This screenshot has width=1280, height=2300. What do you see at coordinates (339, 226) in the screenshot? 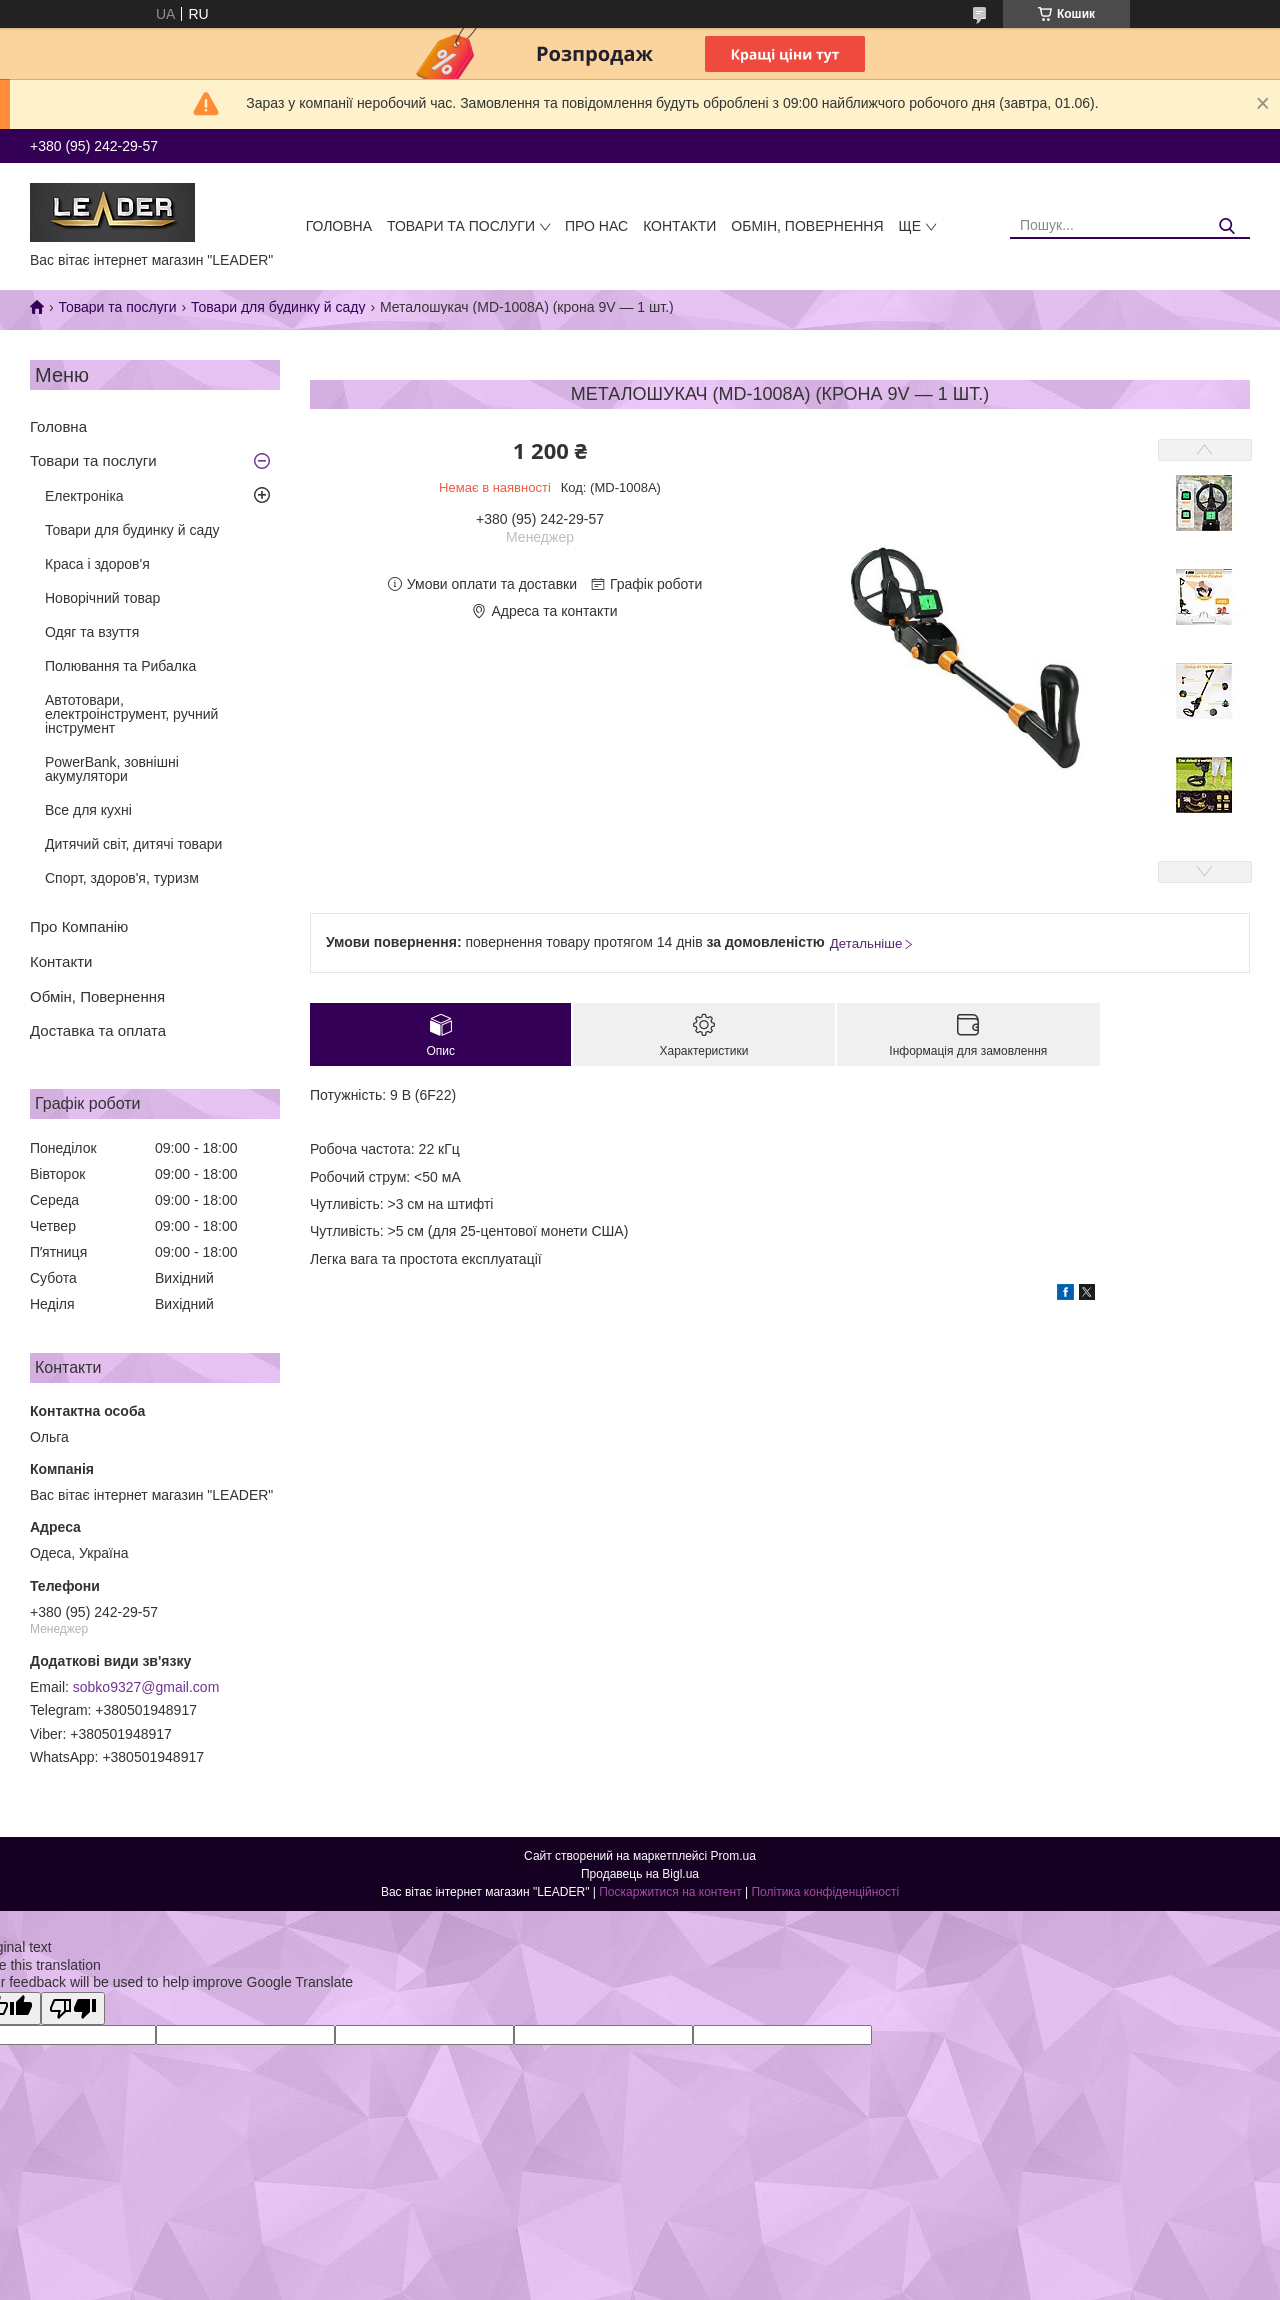
I see `Головна` at bounding box center [339, 226].